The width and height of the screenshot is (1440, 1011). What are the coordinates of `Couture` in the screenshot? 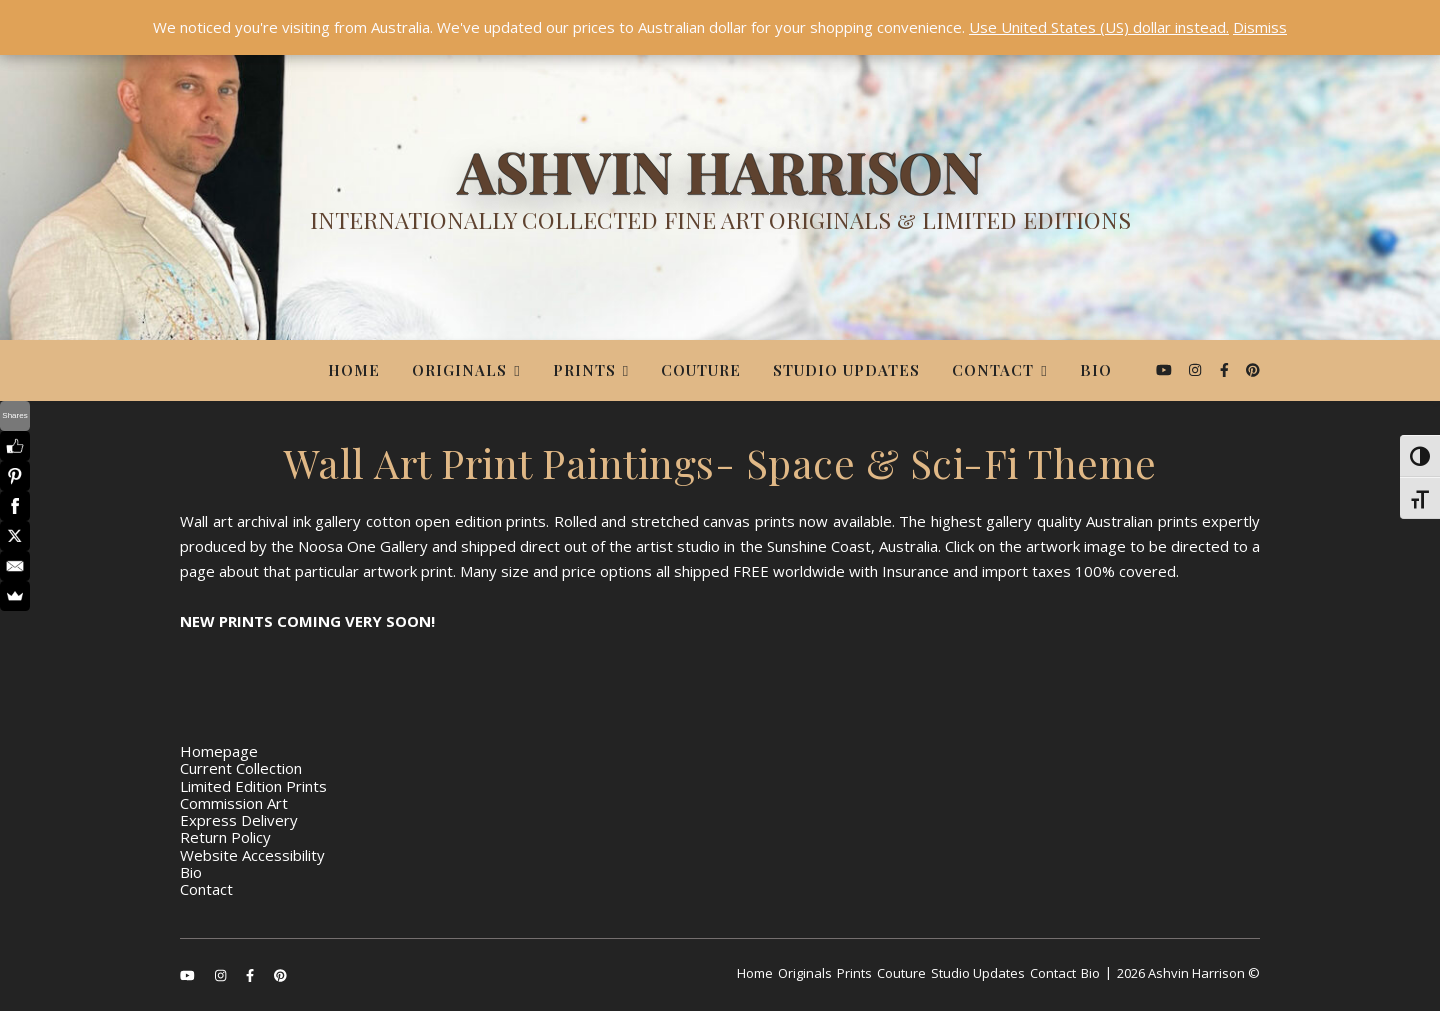 It's located at (701, 370).